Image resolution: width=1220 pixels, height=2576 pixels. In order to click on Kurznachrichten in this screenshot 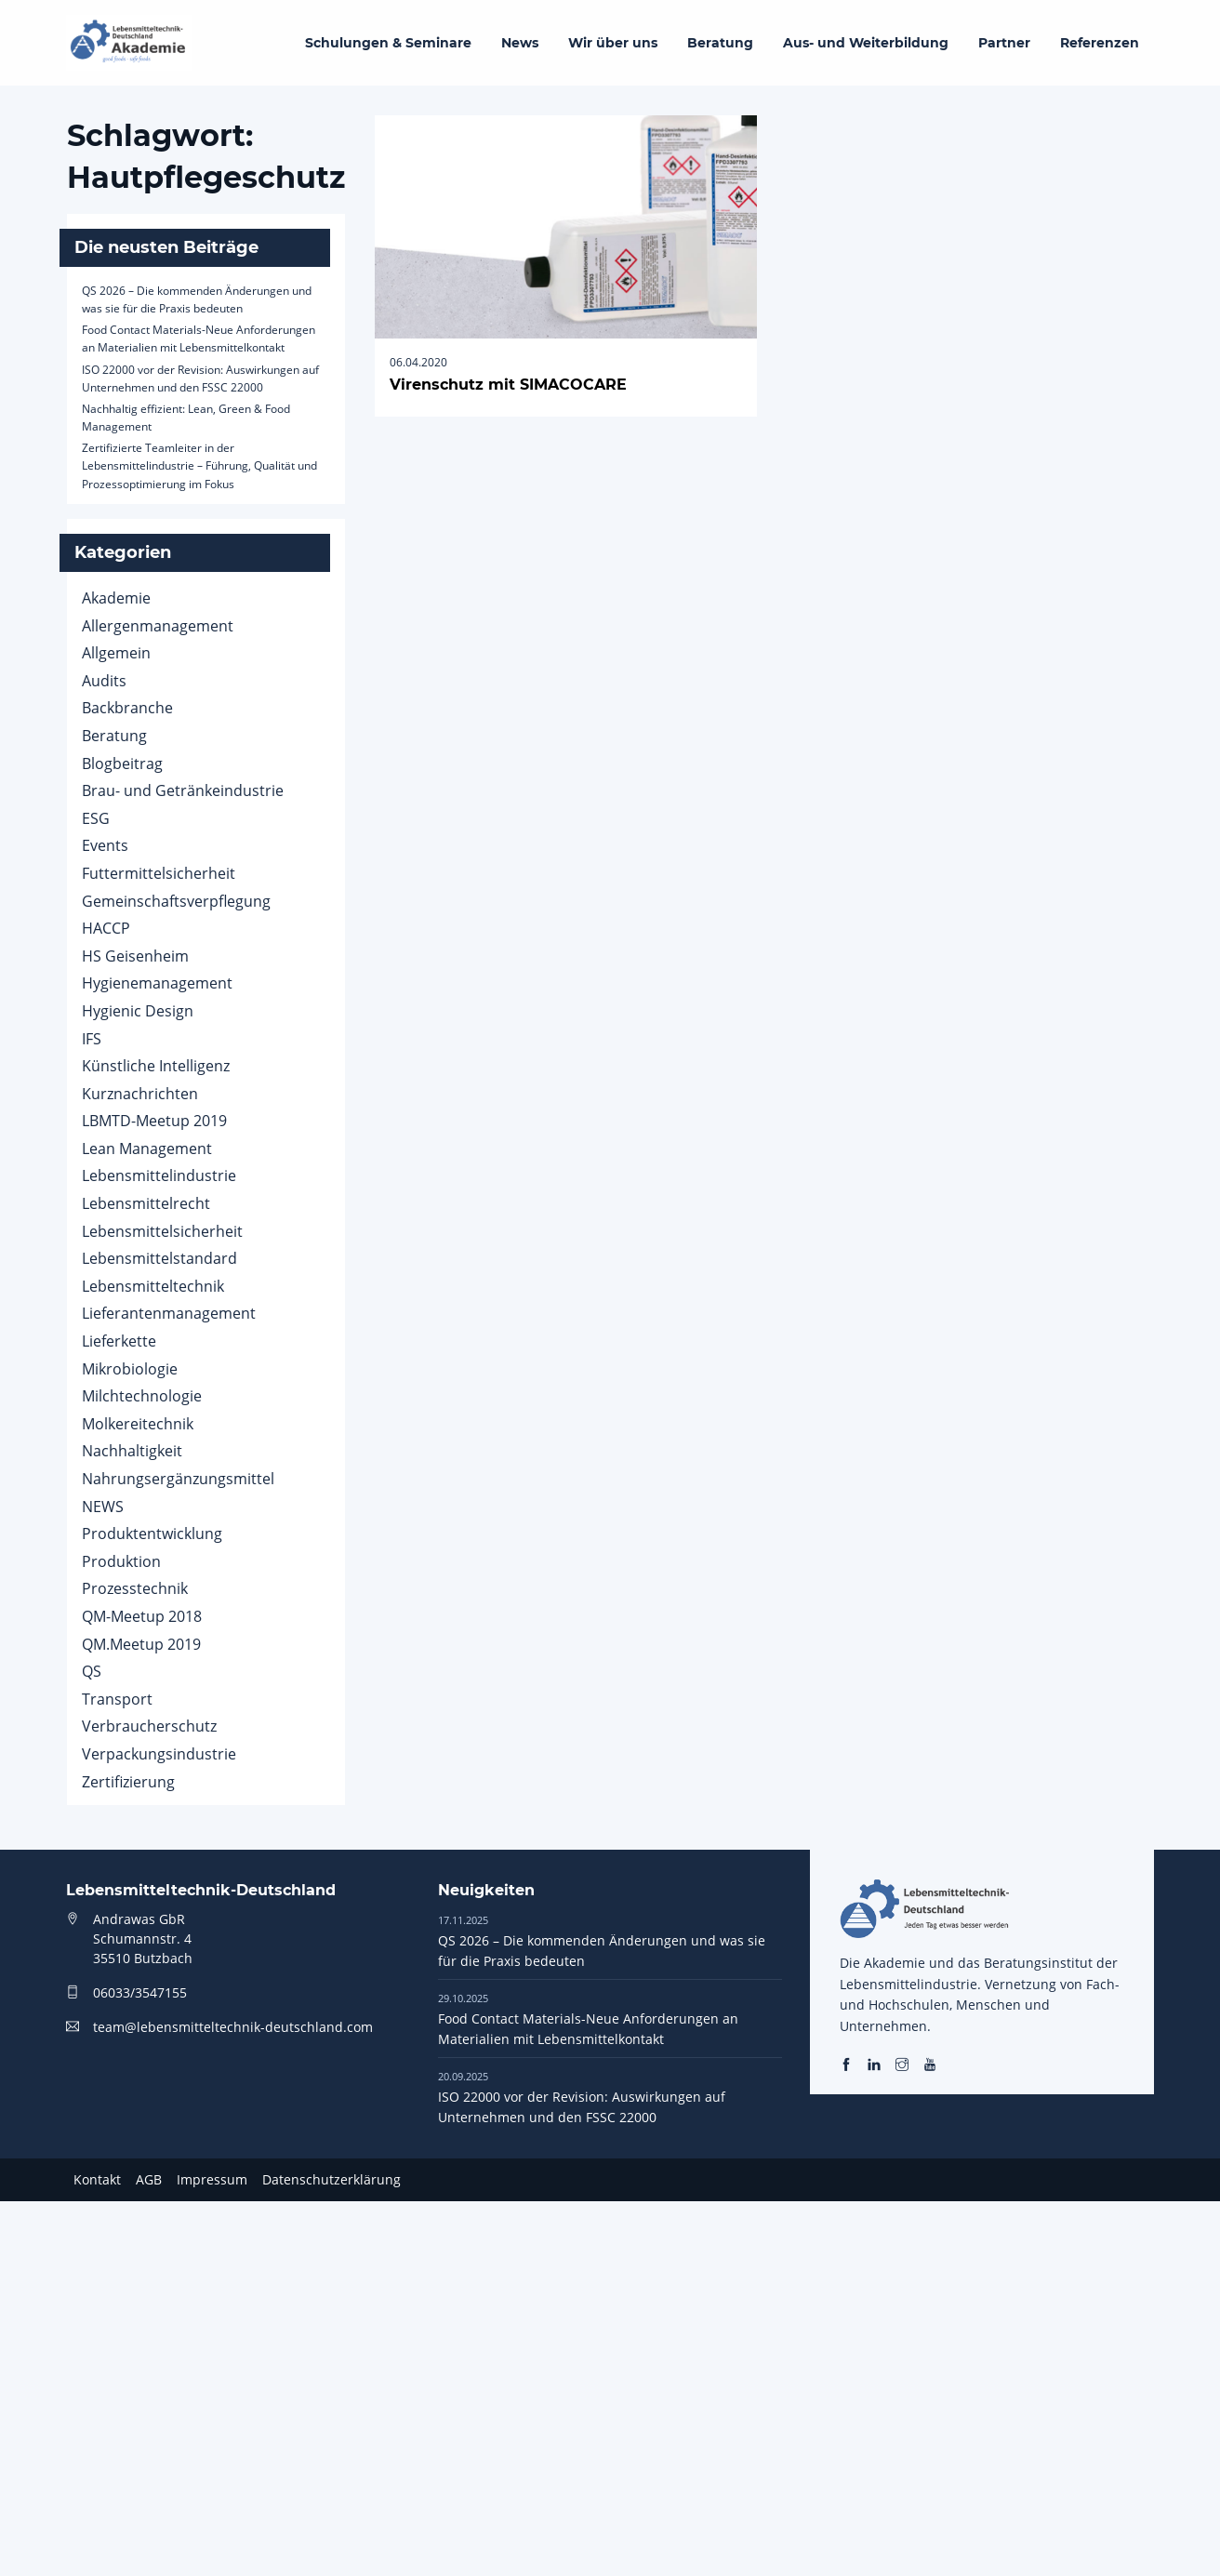, I will do `click(140, 1093)`.